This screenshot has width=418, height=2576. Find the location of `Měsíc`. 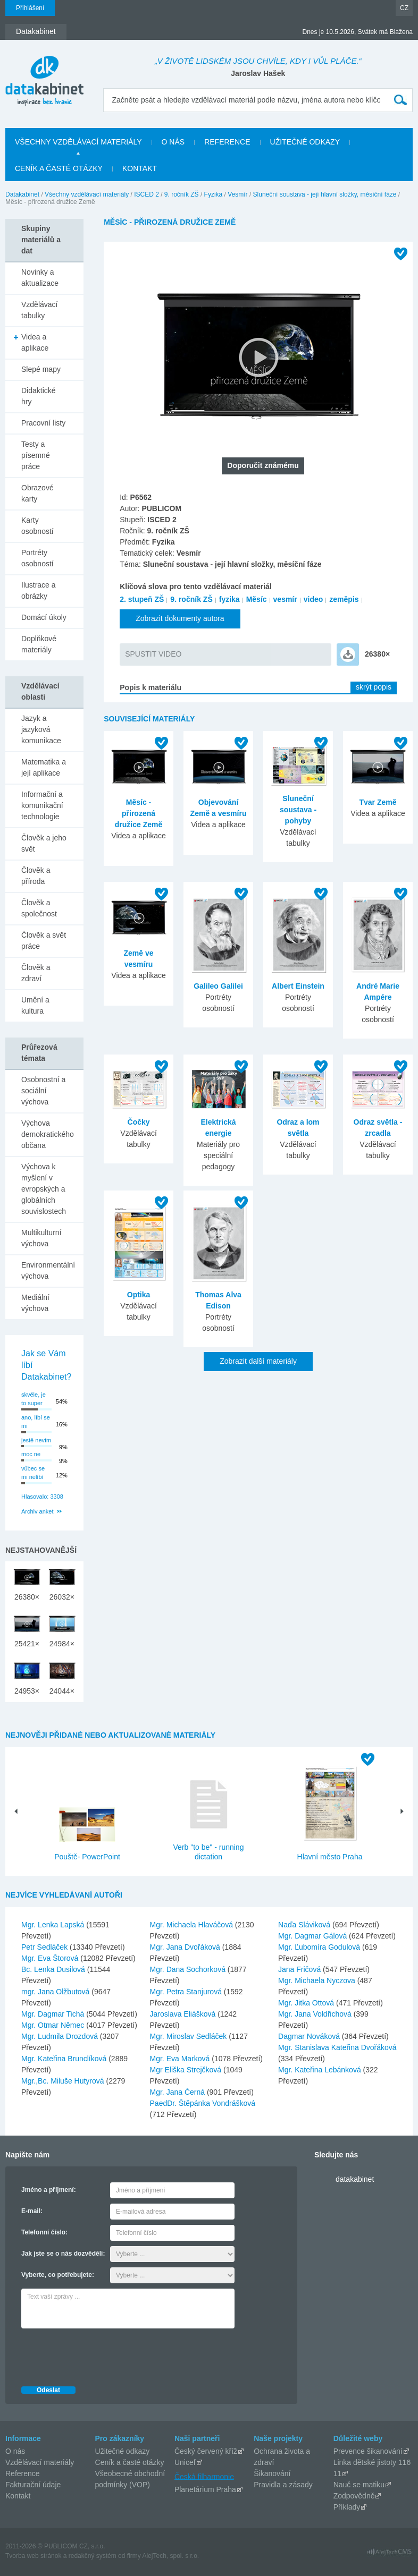

Měsíc is located at coordinates (256, 599).